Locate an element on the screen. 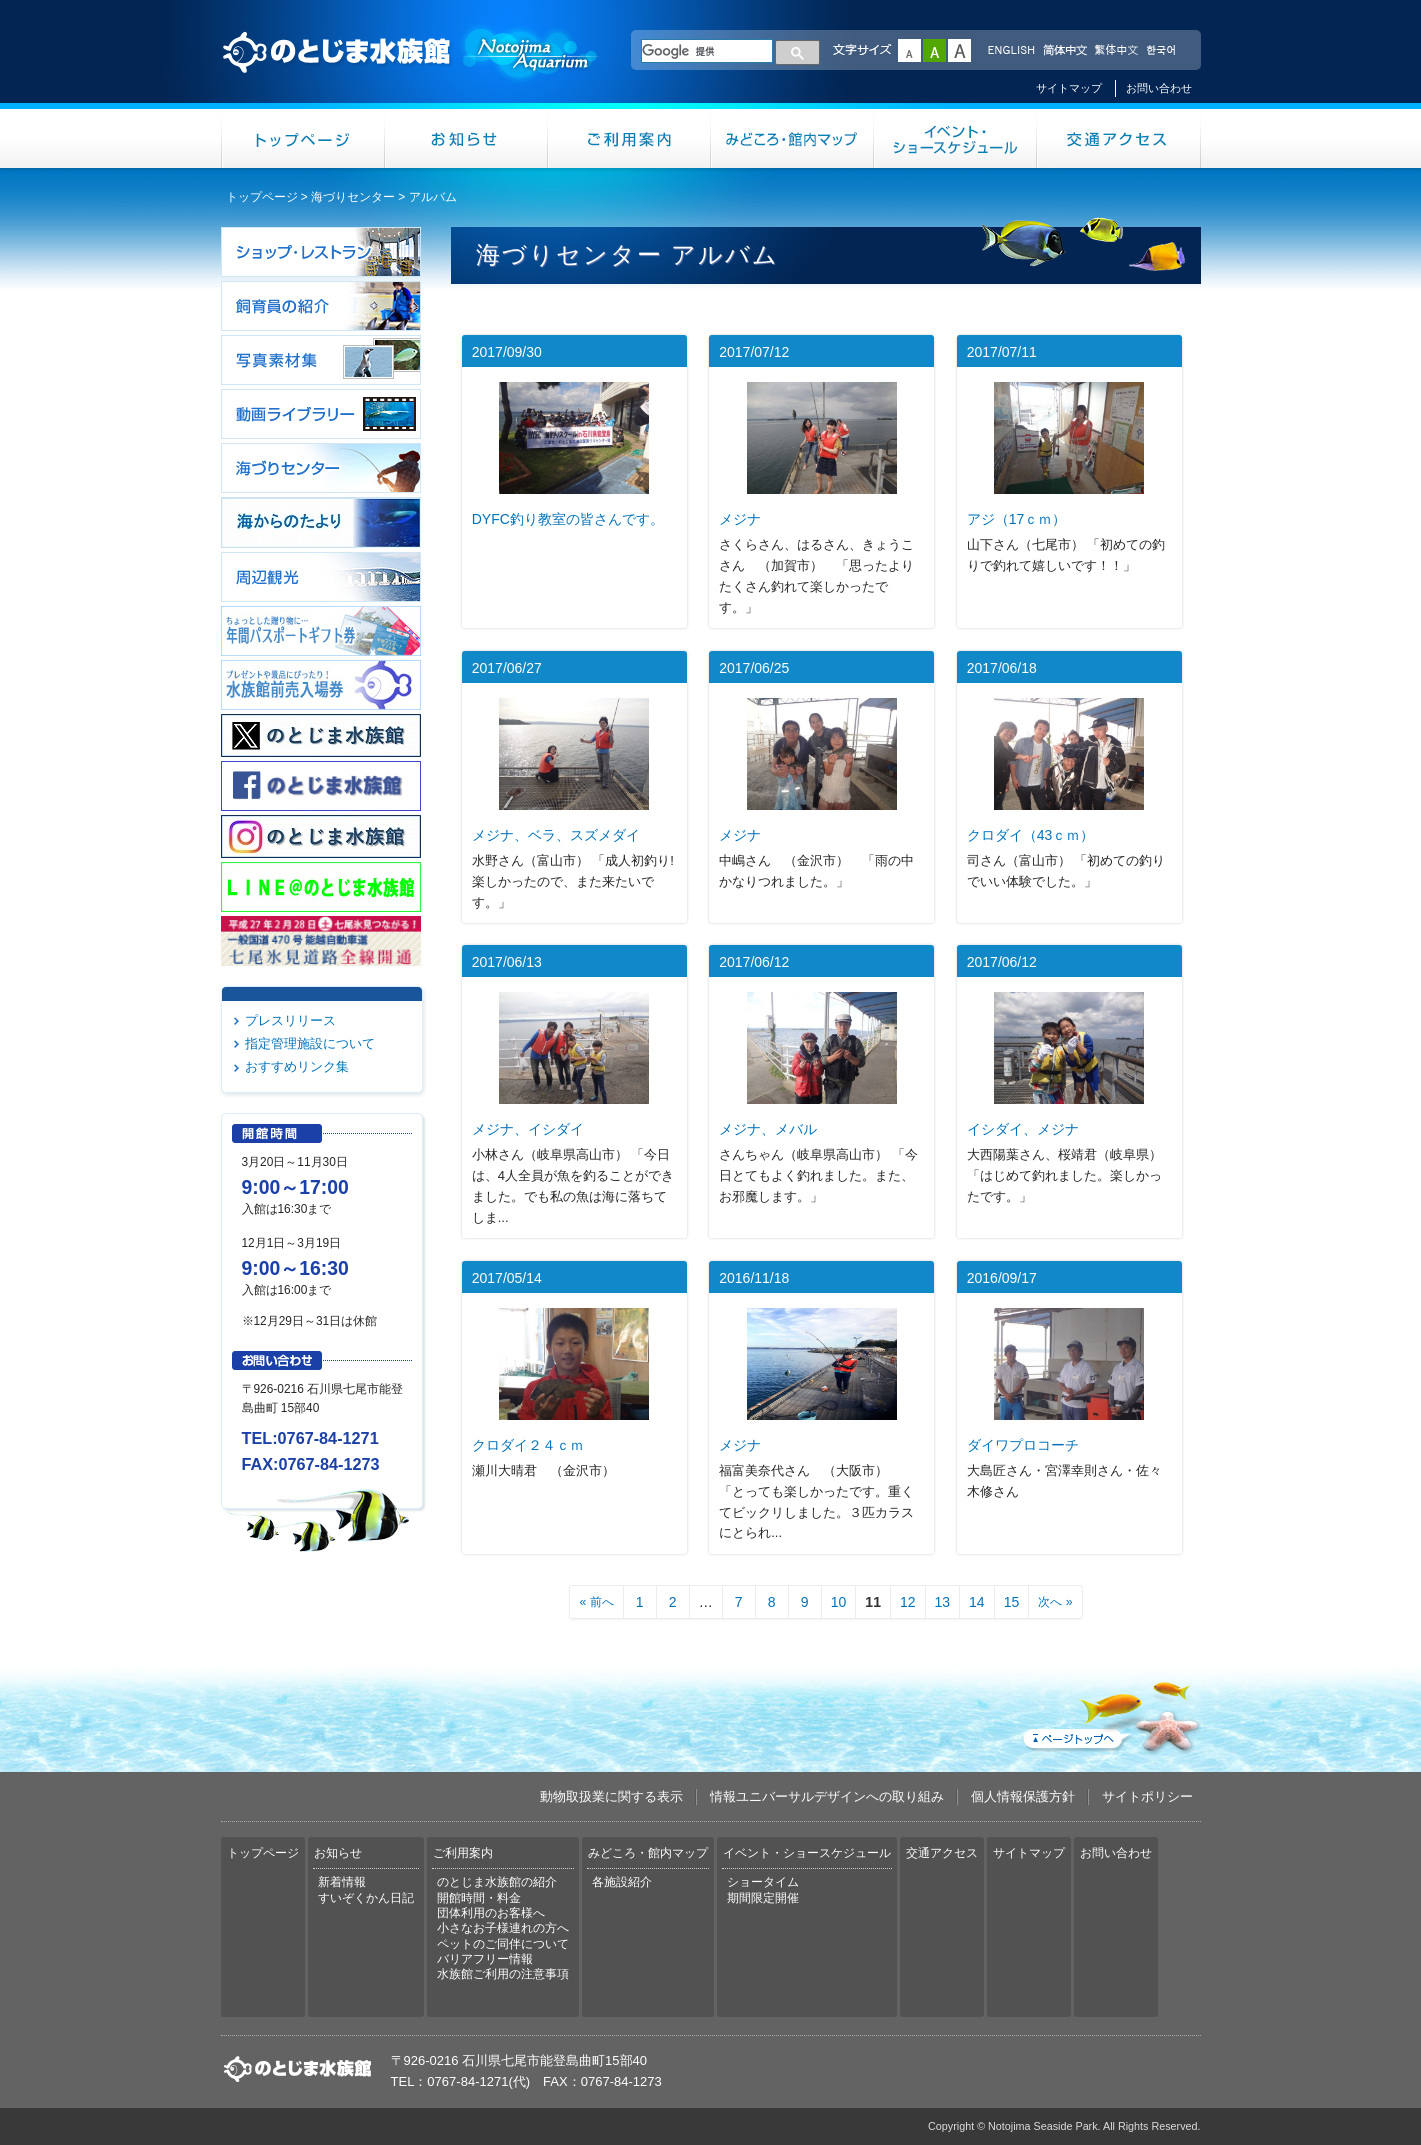  次へ » is located at coordinates (1055, 1602).